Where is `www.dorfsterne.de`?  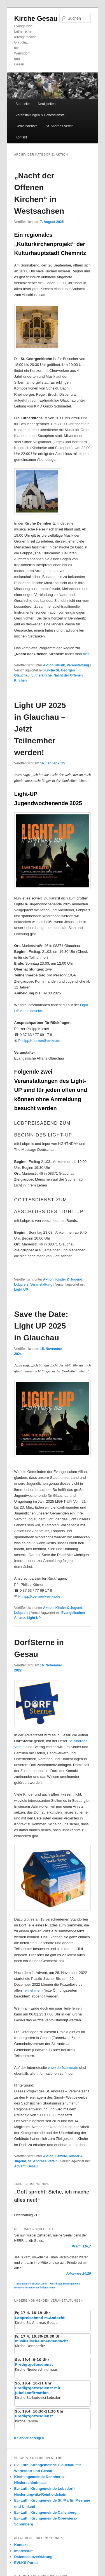 www.dorfsterne.de is located at coordinates (63, 2067).